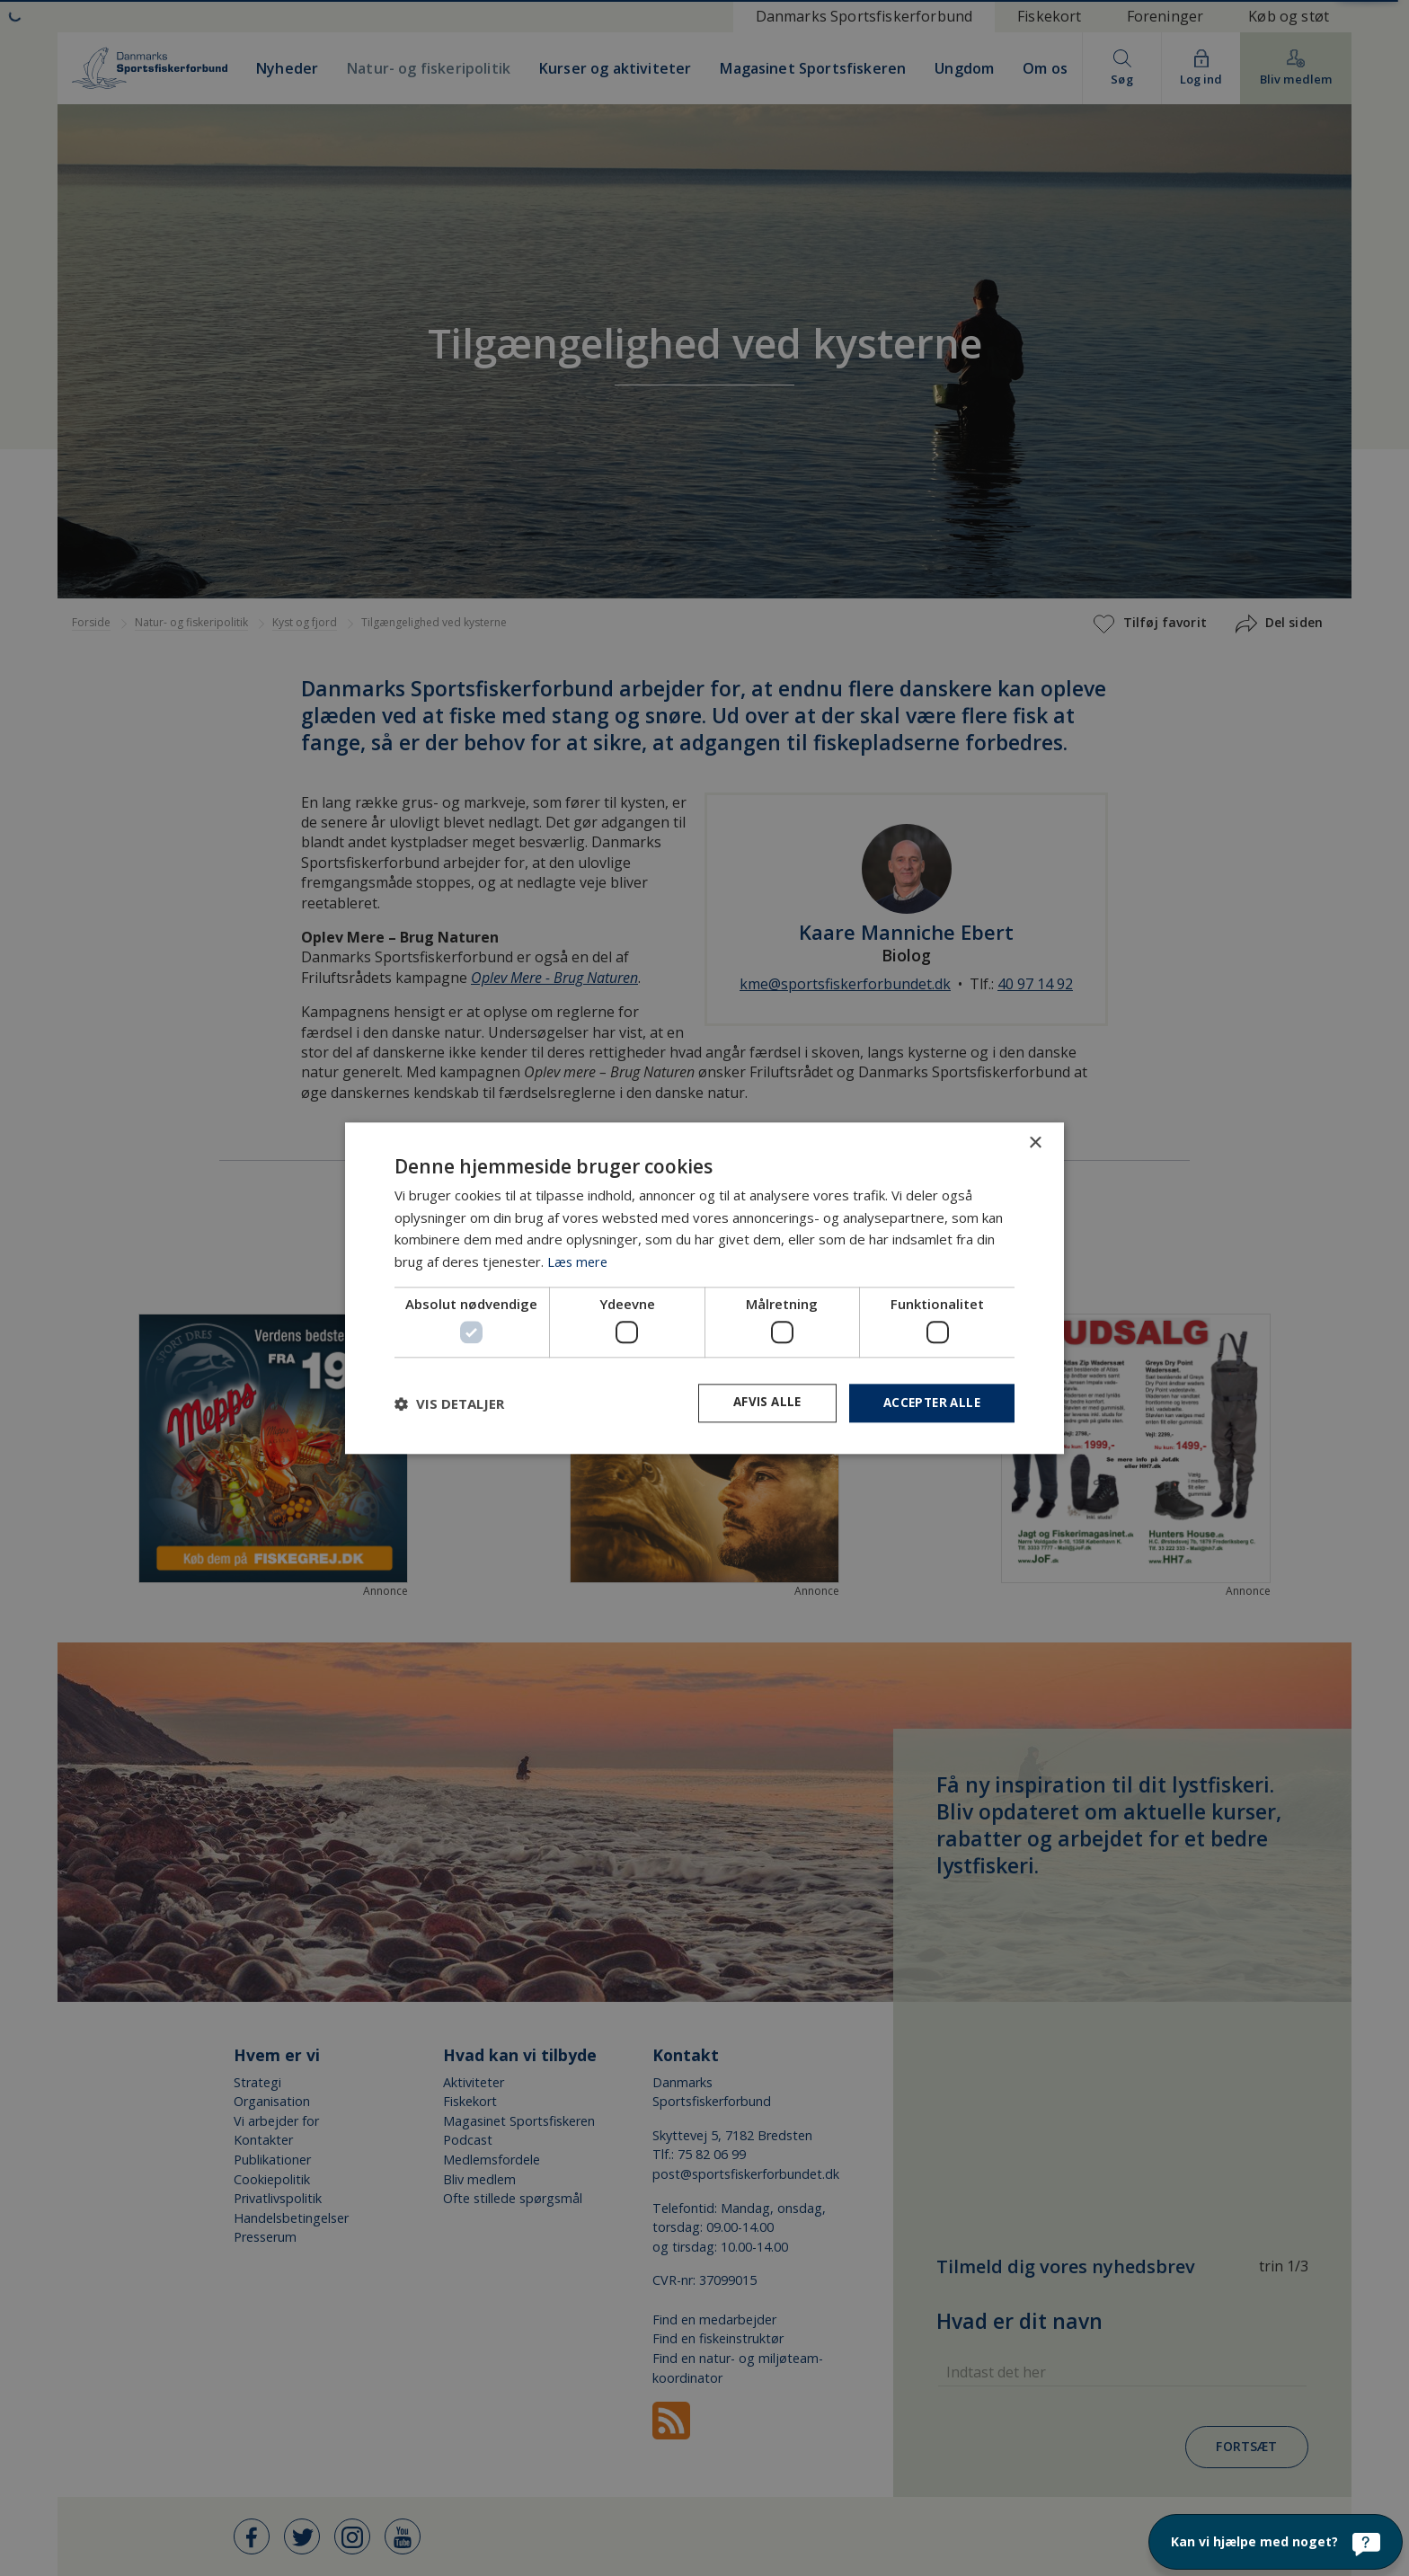  What do you see at coordinates (928, 1403) in the screenshot?
I see `Accepter alle [button]` at bounding box center [928, 1403].